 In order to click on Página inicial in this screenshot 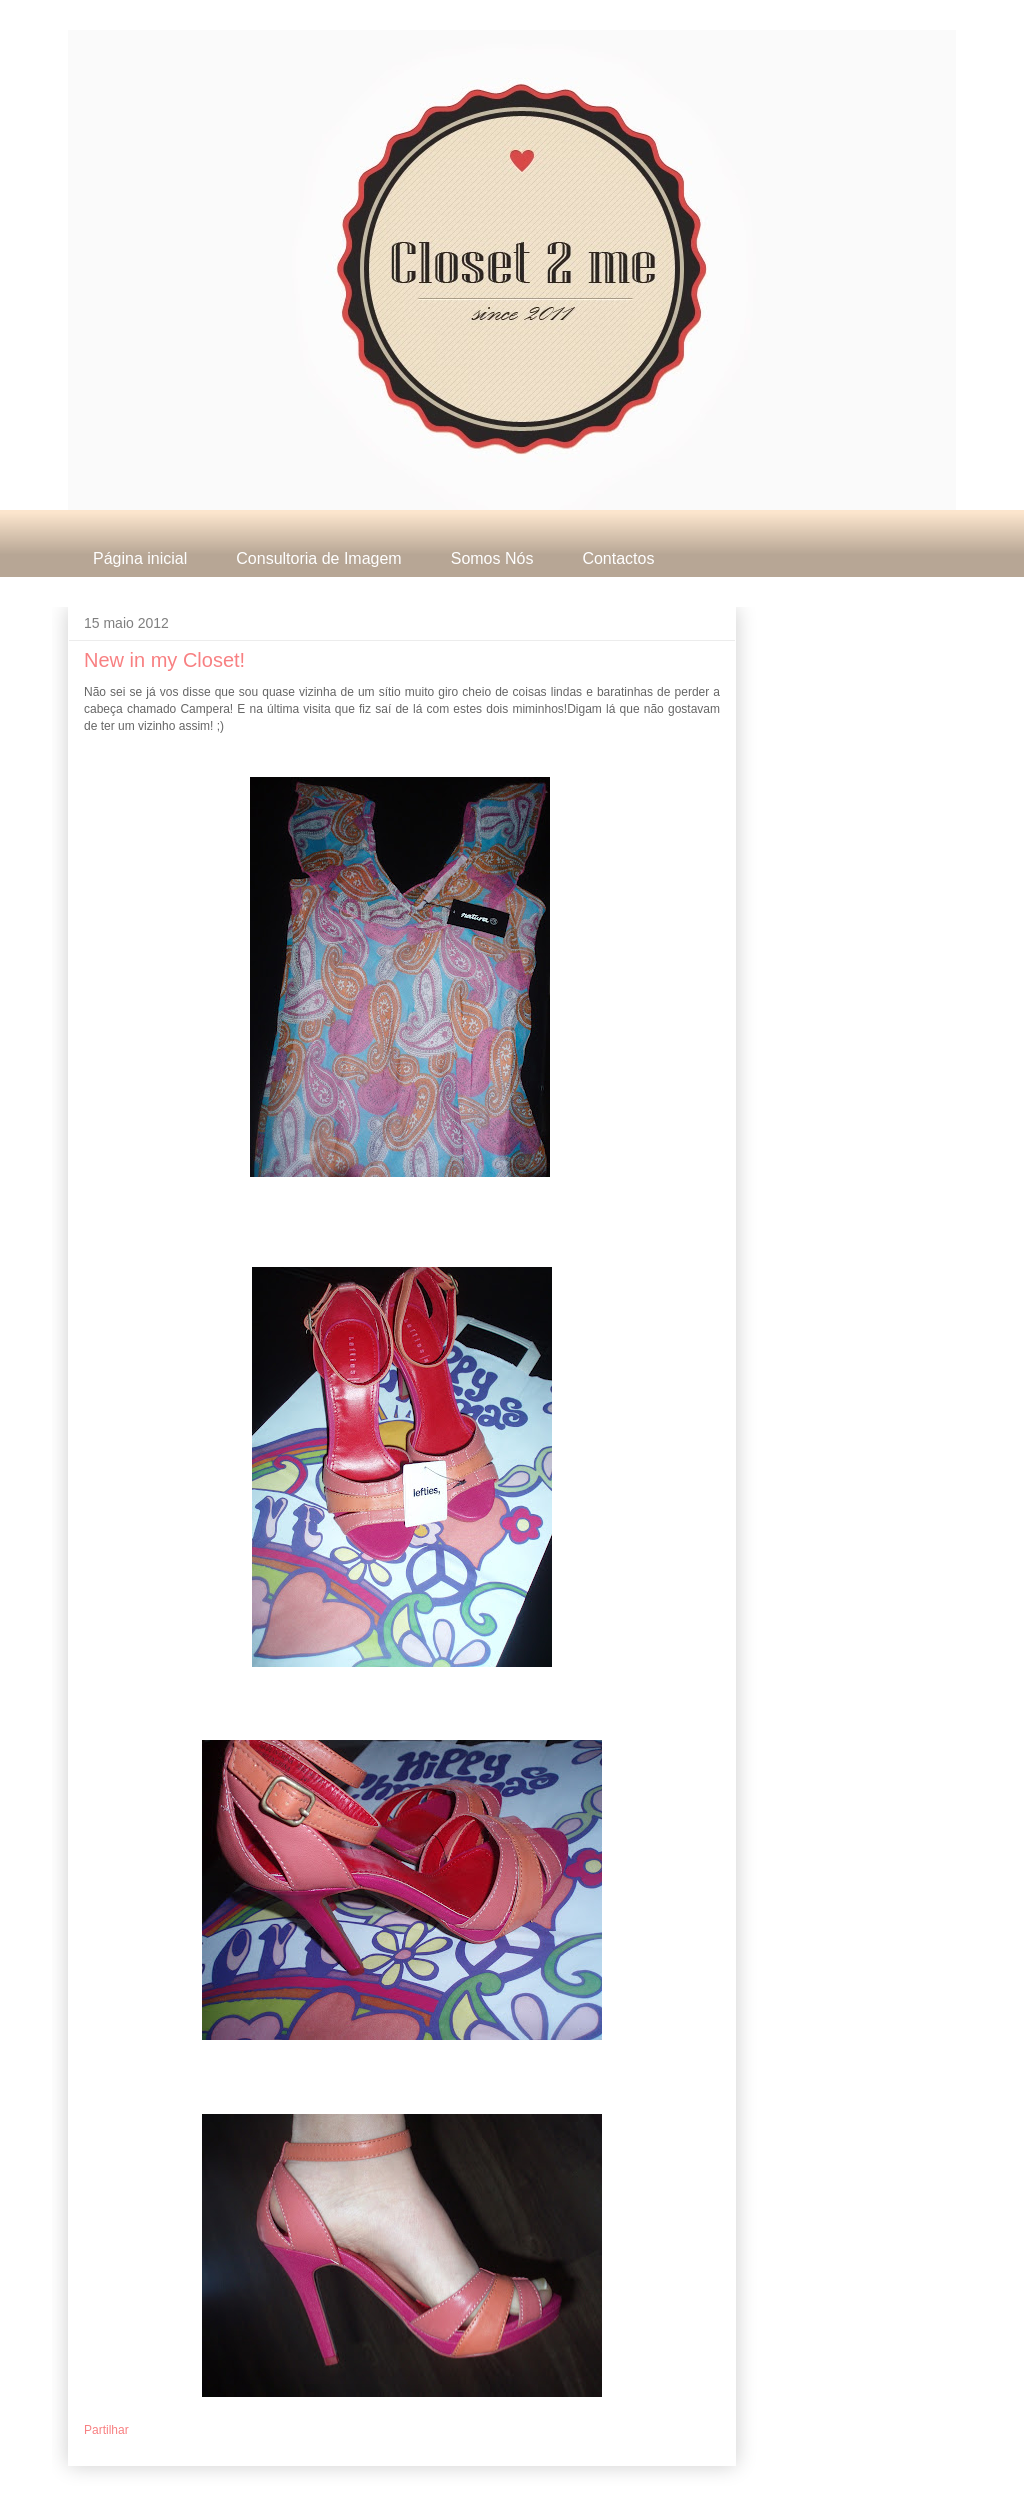, I will do `click(140, 558)`.